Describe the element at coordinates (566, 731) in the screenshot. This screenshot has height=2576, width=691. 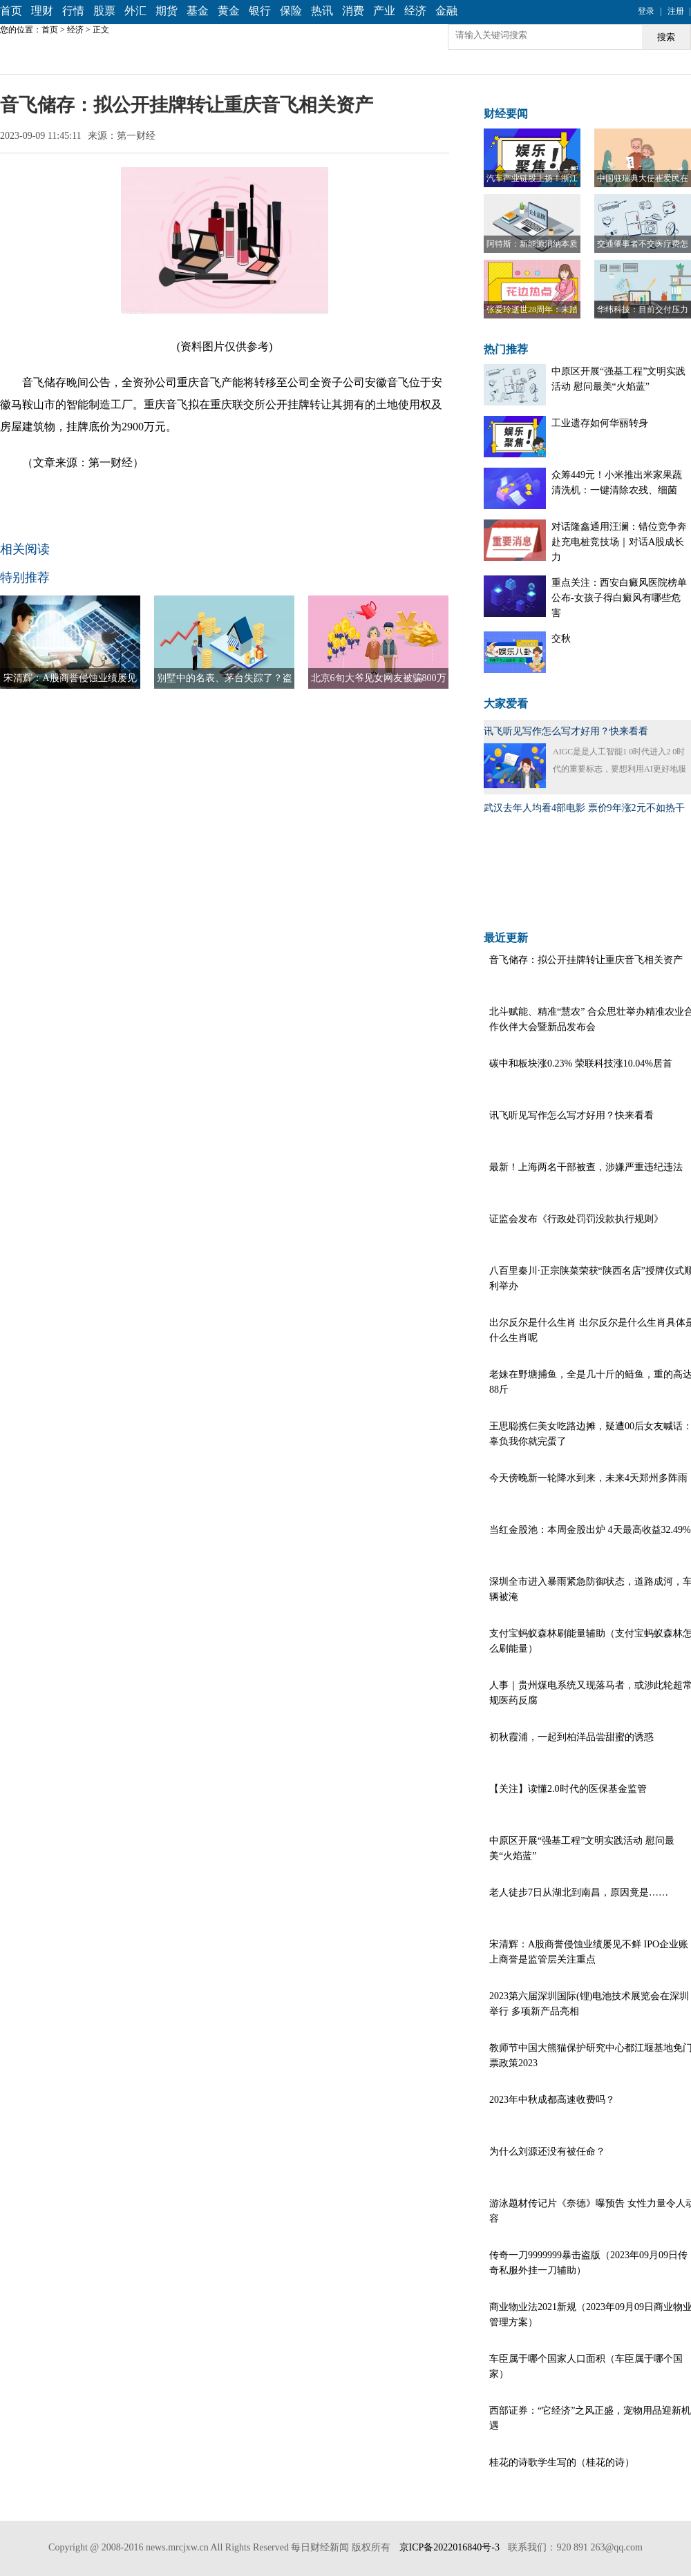
I see `讯飞听见写作怎么写才好用？快来看看` at that location.